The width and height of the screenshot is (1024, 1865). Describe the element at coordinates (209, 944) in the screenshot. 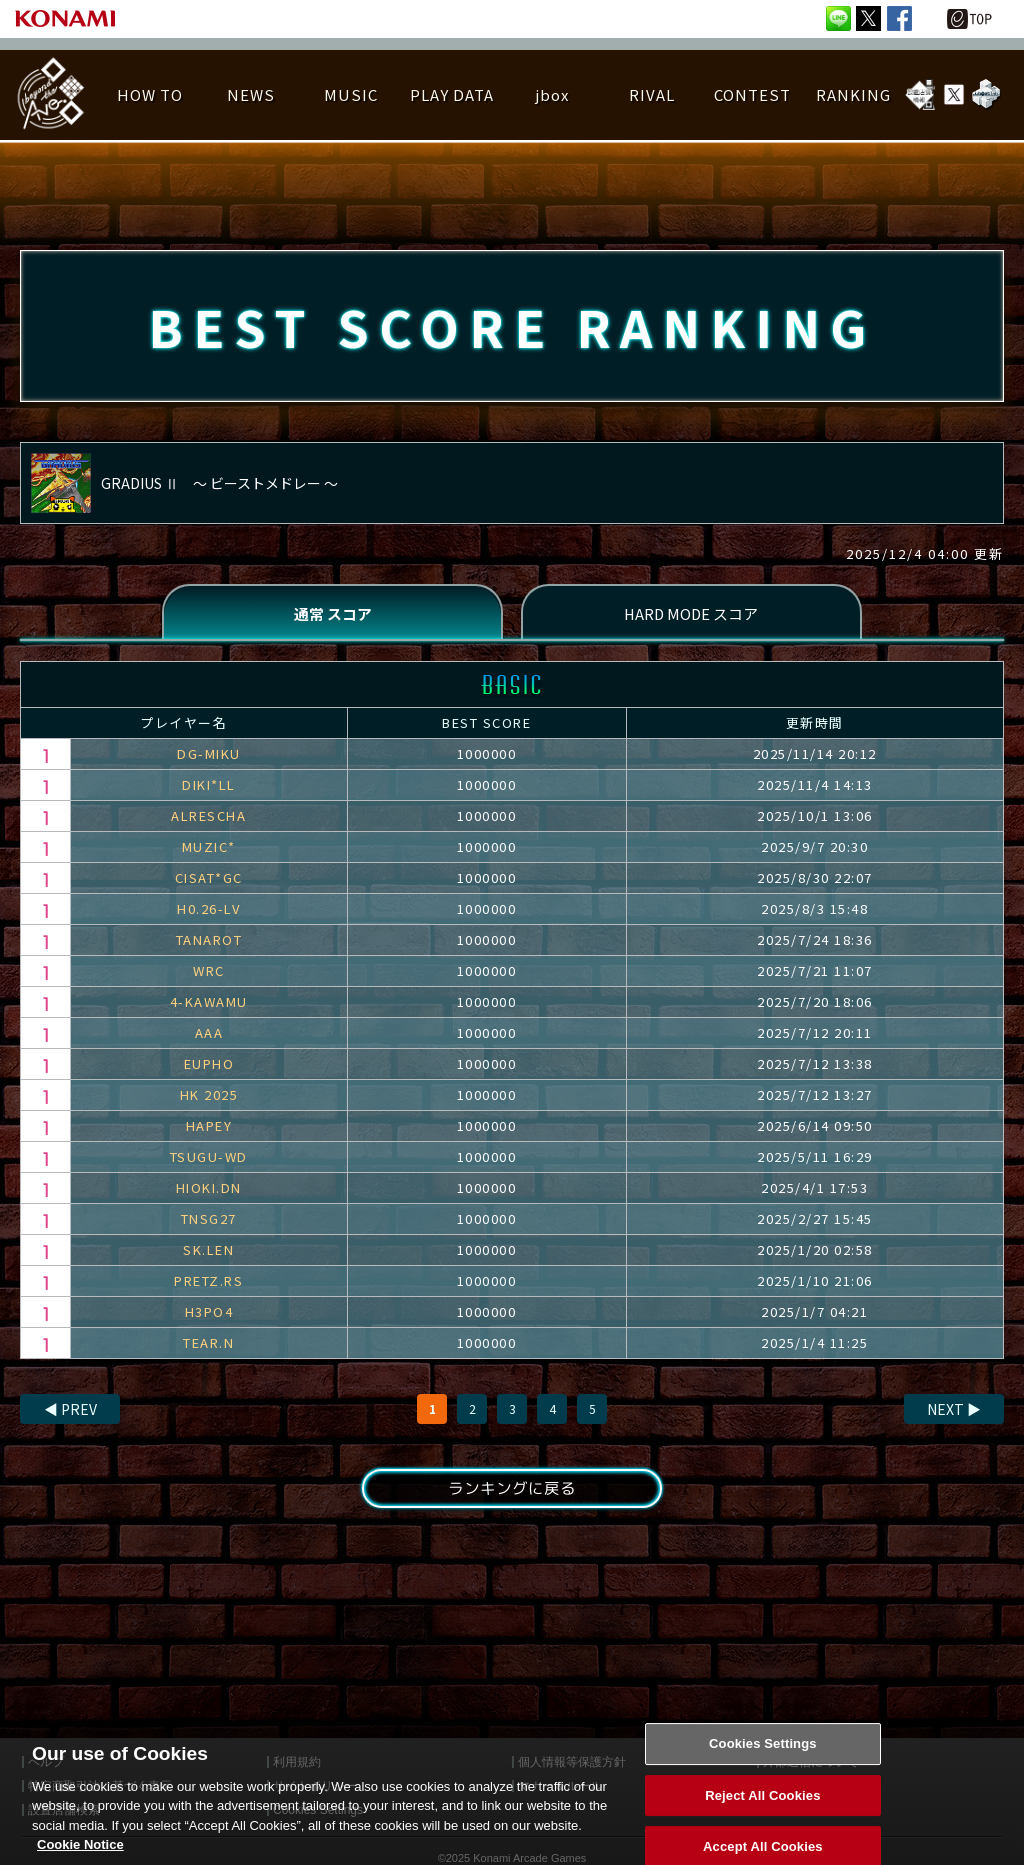

I see `TANAROT` at that location.